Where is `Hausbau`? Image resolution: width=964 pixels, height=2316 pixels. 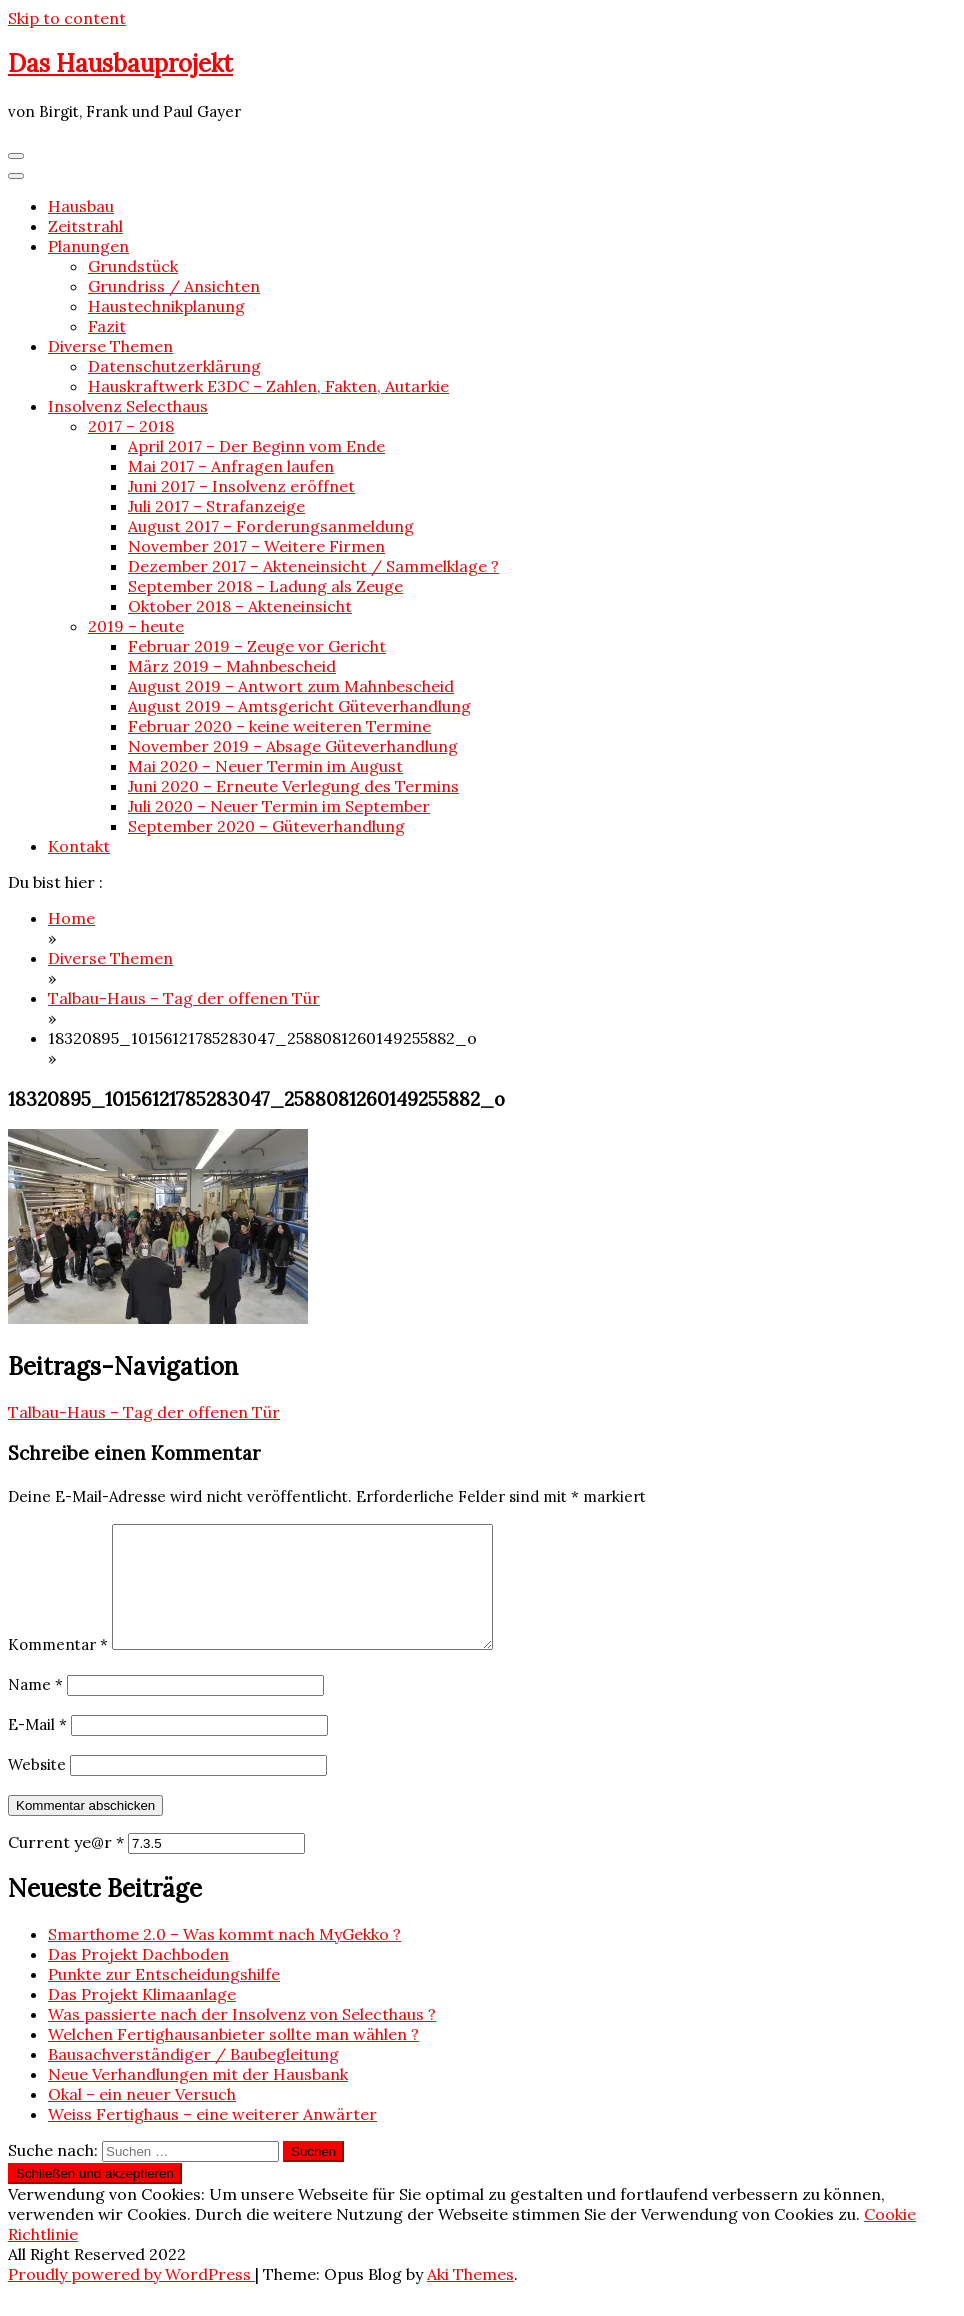 Hausbau is located at coordinates (81, 206).